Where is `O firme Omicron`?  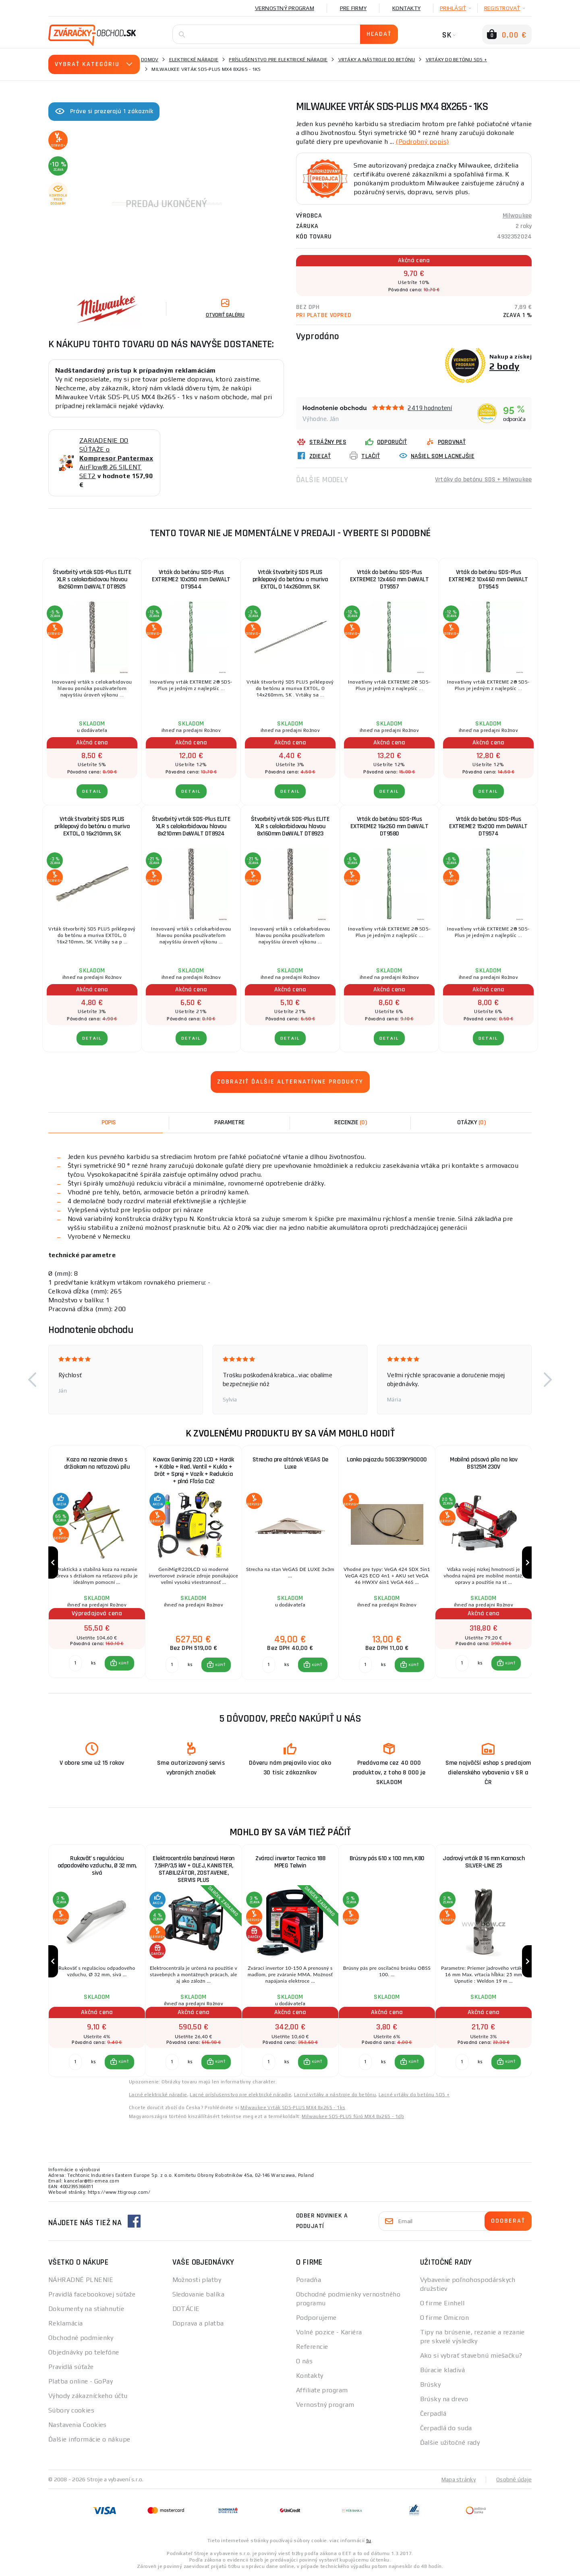
O firme Omicron is located at coordinates (444, 2317).